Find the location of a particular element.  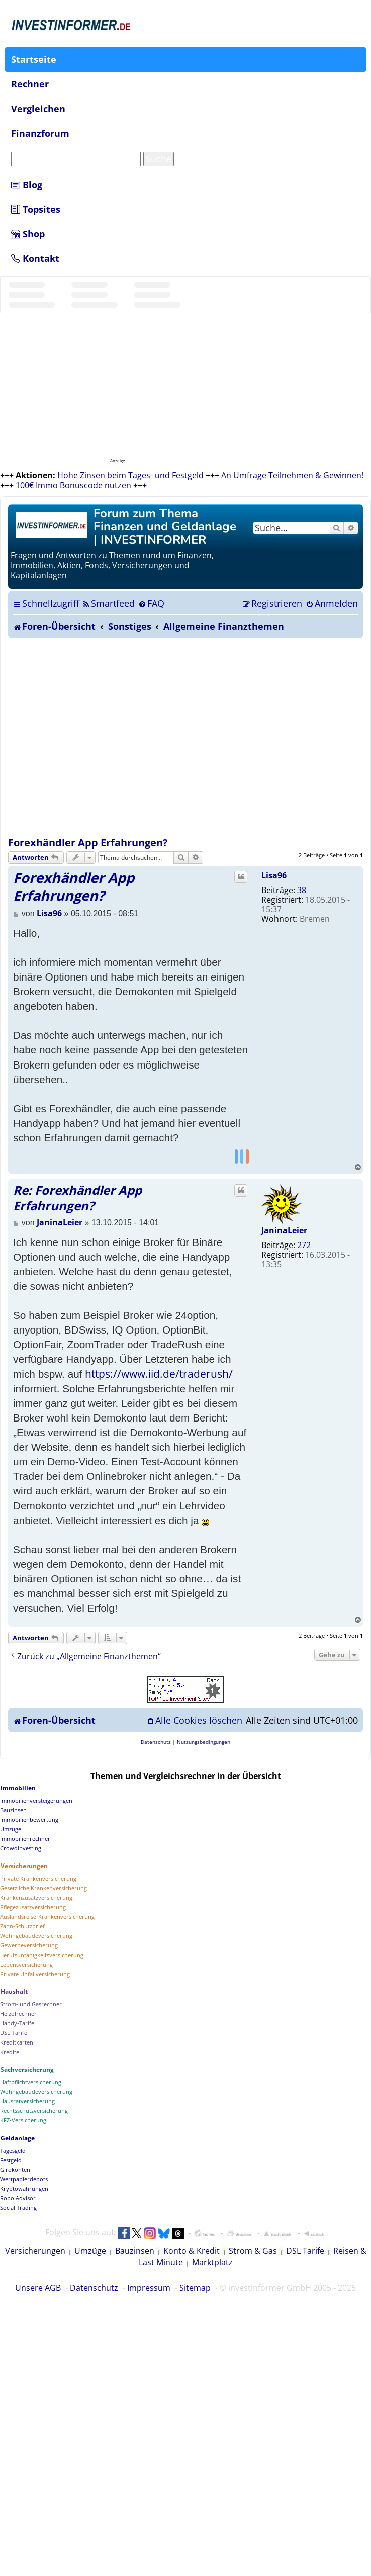

JaninaLeier is located at coordinates (284, 1230).